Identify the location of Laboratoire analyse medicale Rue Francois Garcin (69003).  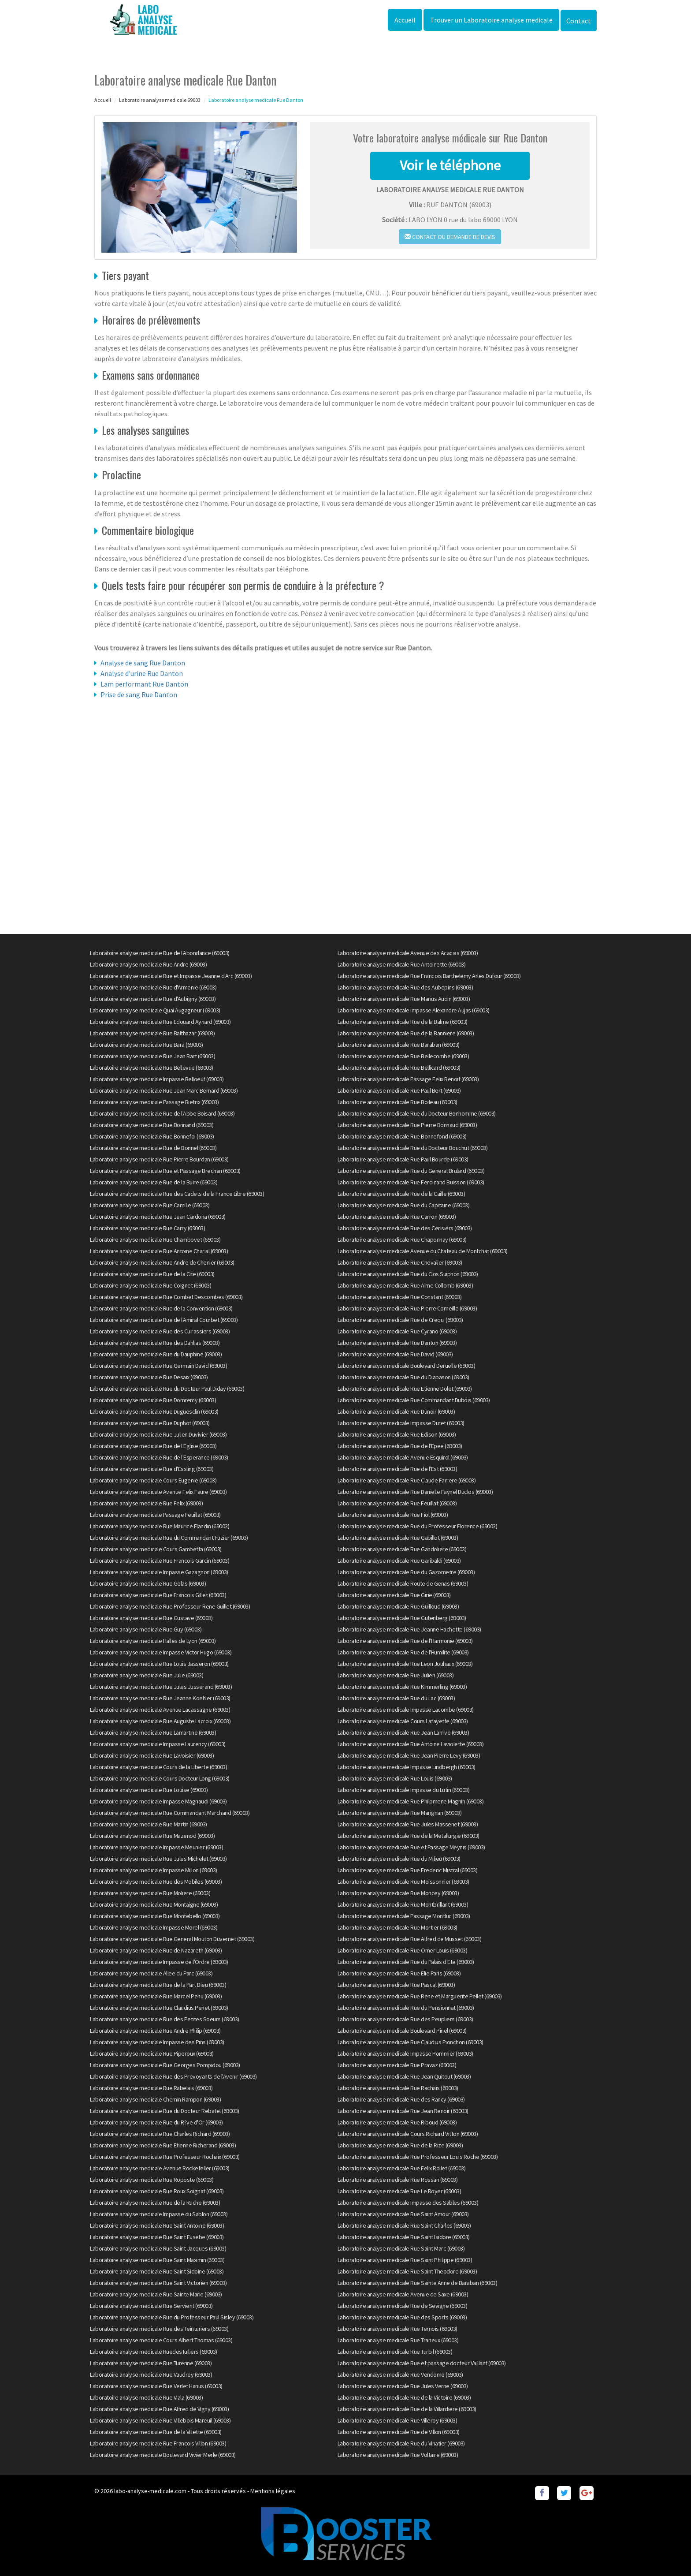
(159, 1560).